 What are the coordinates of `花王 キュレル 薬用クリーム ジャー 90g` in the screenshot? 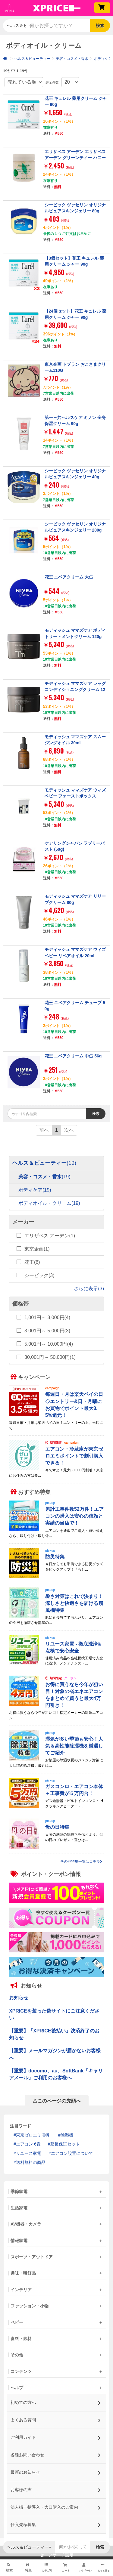 It's located at (76, 101).